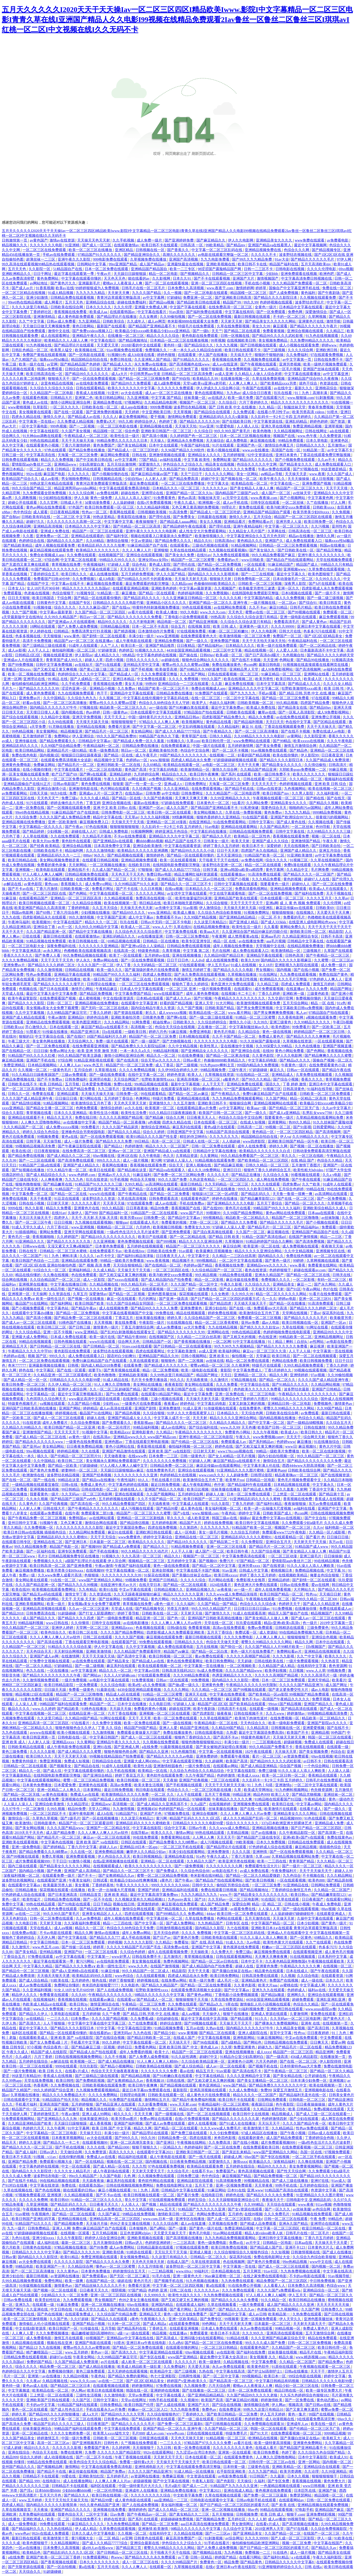 The height and width of the screenshot is (2576, 356). What do you see at coordinates (84, 831) in the screenshot?
I see `超碰在线人人97` at bounding box center [84, 831].